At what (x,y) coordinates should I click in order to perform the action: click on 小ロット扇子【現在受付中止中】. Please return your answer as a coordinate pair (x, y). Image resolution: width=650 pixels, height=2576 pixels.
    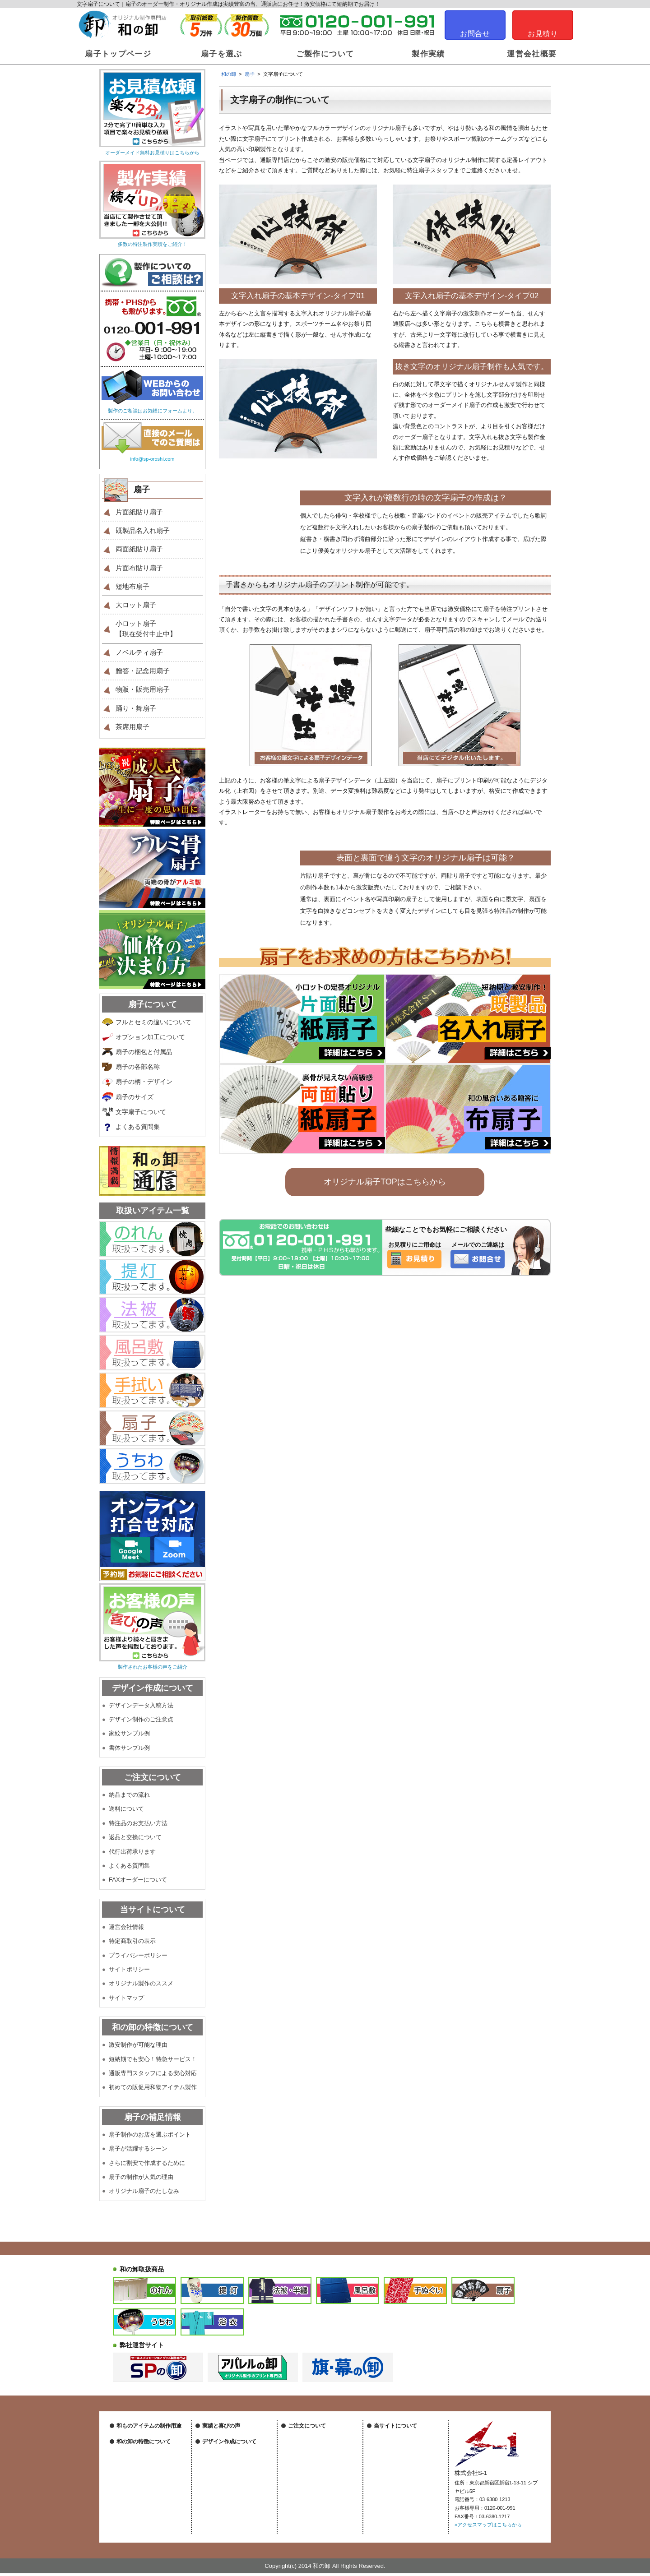
    Looking at the image, I should click on (146, 629).